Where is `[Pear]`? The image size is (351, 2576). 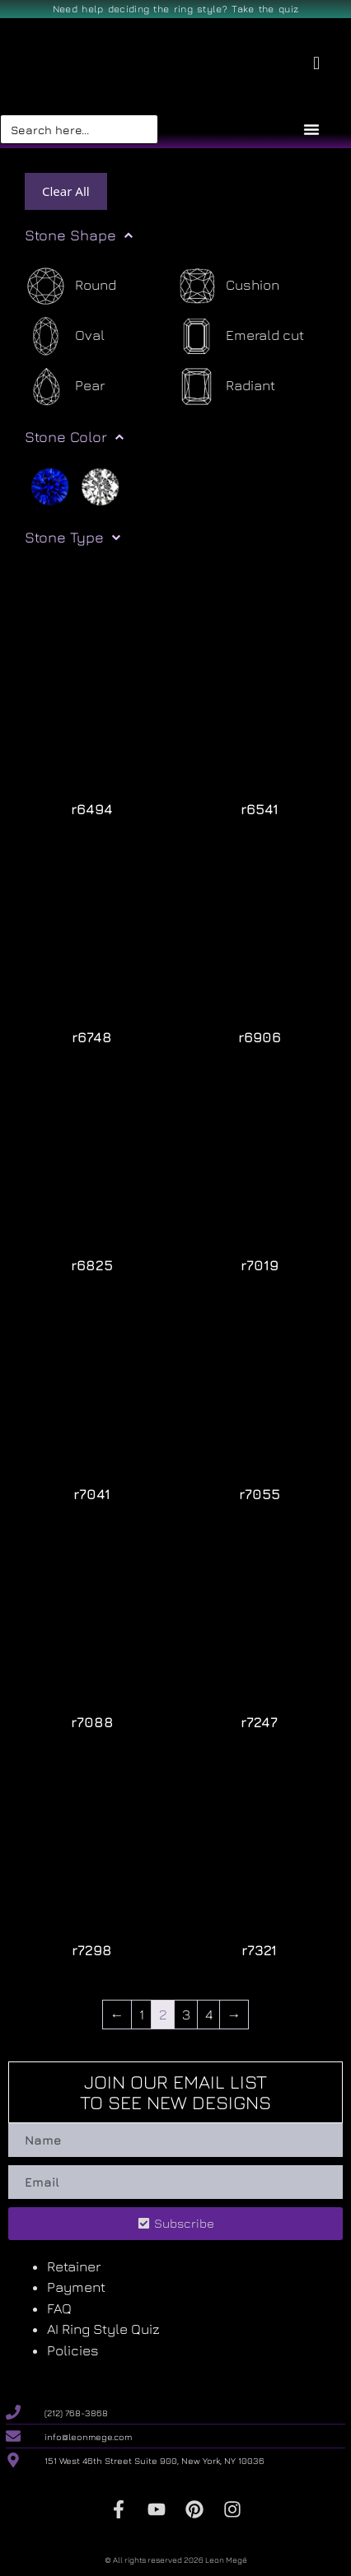
[Pear] is located at coordinates (65, 386).